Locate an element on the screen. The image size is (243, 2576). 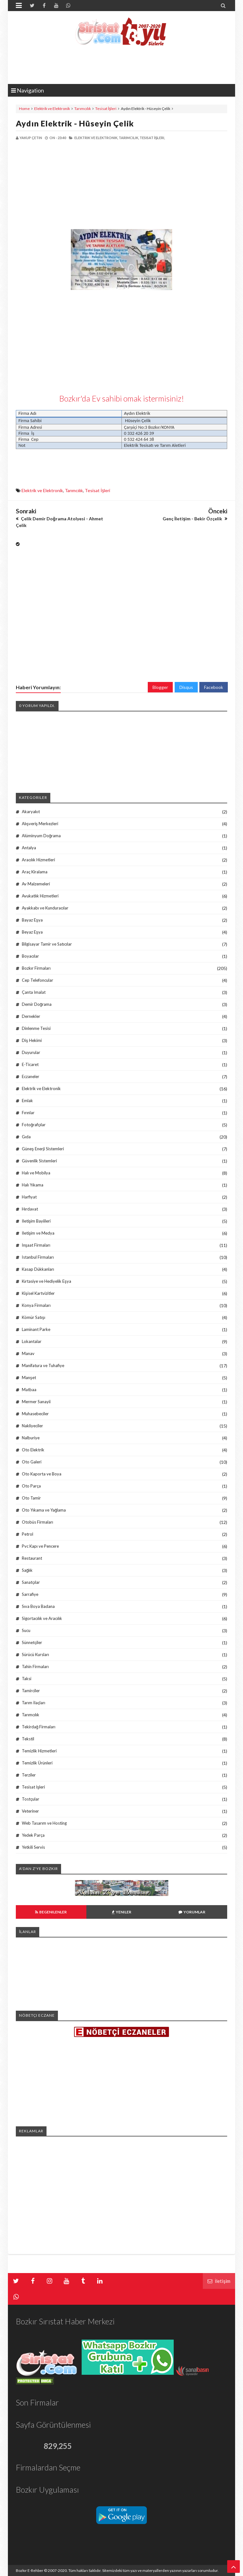
Diş Hekimi is located at coordinates (32, 1040).